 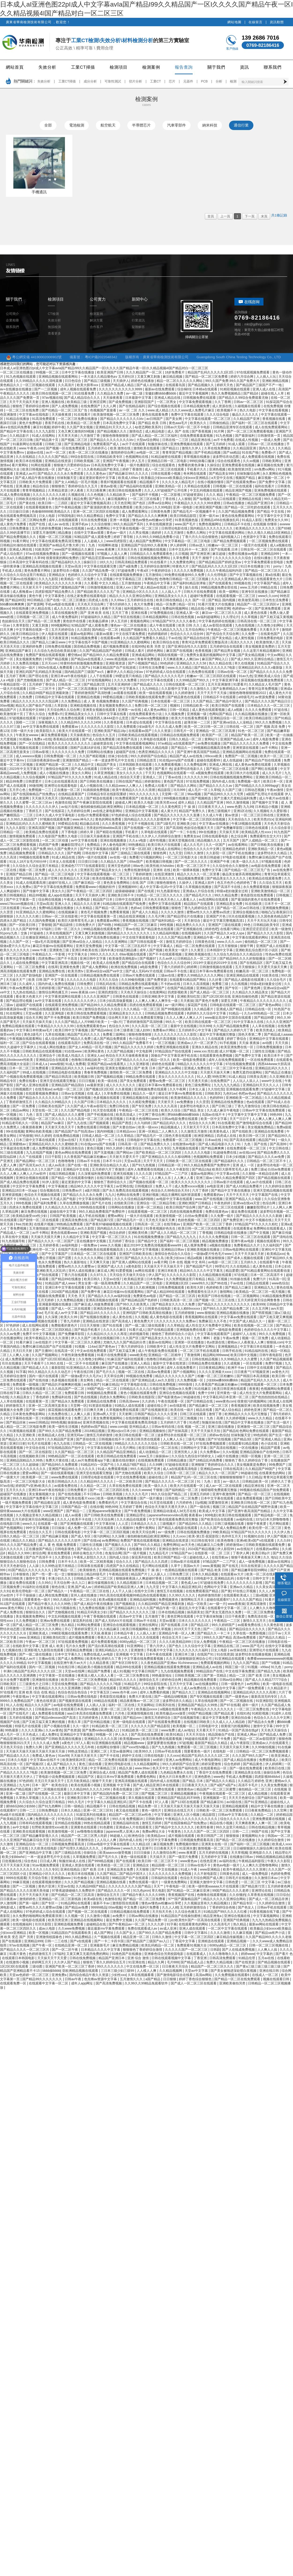 I want to click on 亚洲欧美视频在线播放, so click(x=204, y=1249).